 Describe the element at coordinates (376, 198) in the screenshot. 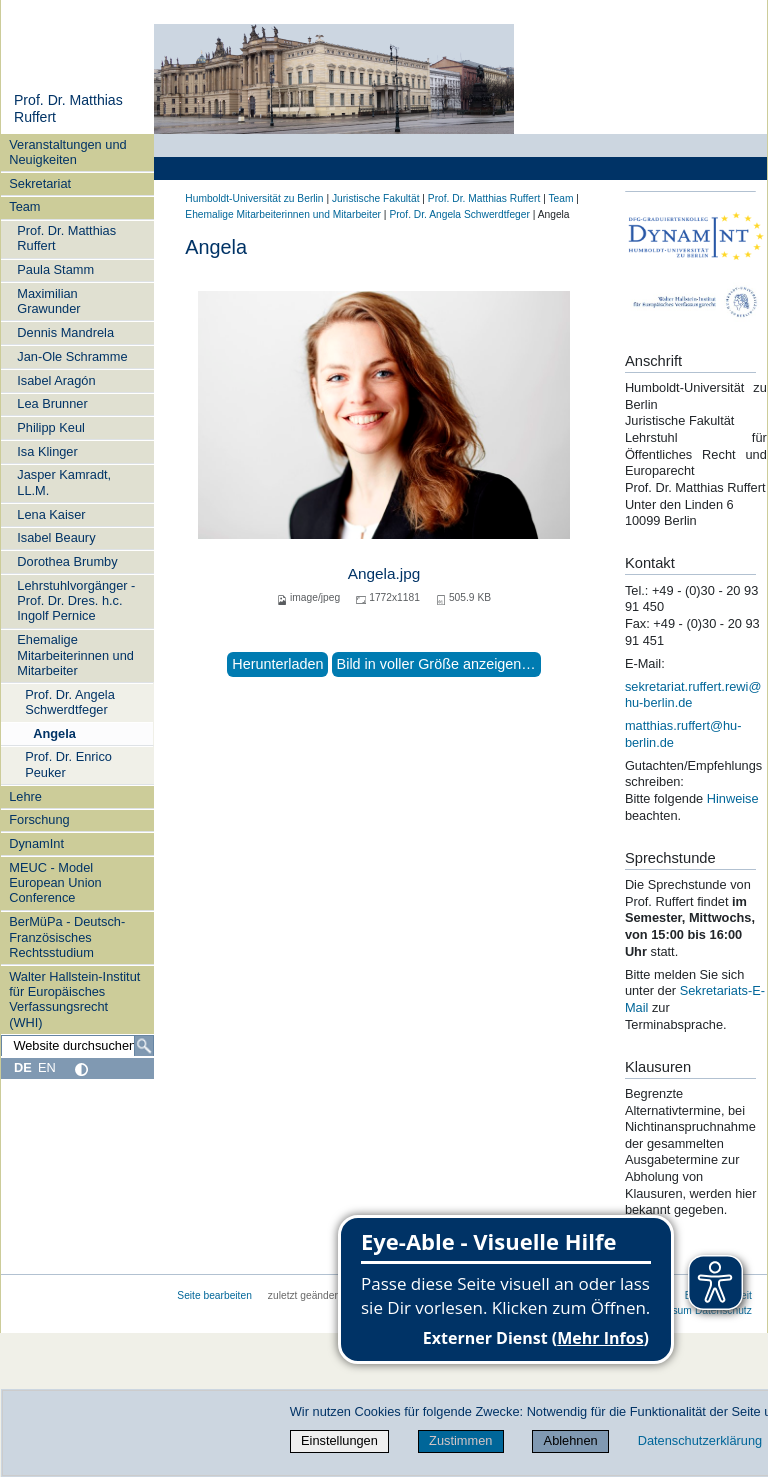

I see `Juristische Fakultät` at that location.